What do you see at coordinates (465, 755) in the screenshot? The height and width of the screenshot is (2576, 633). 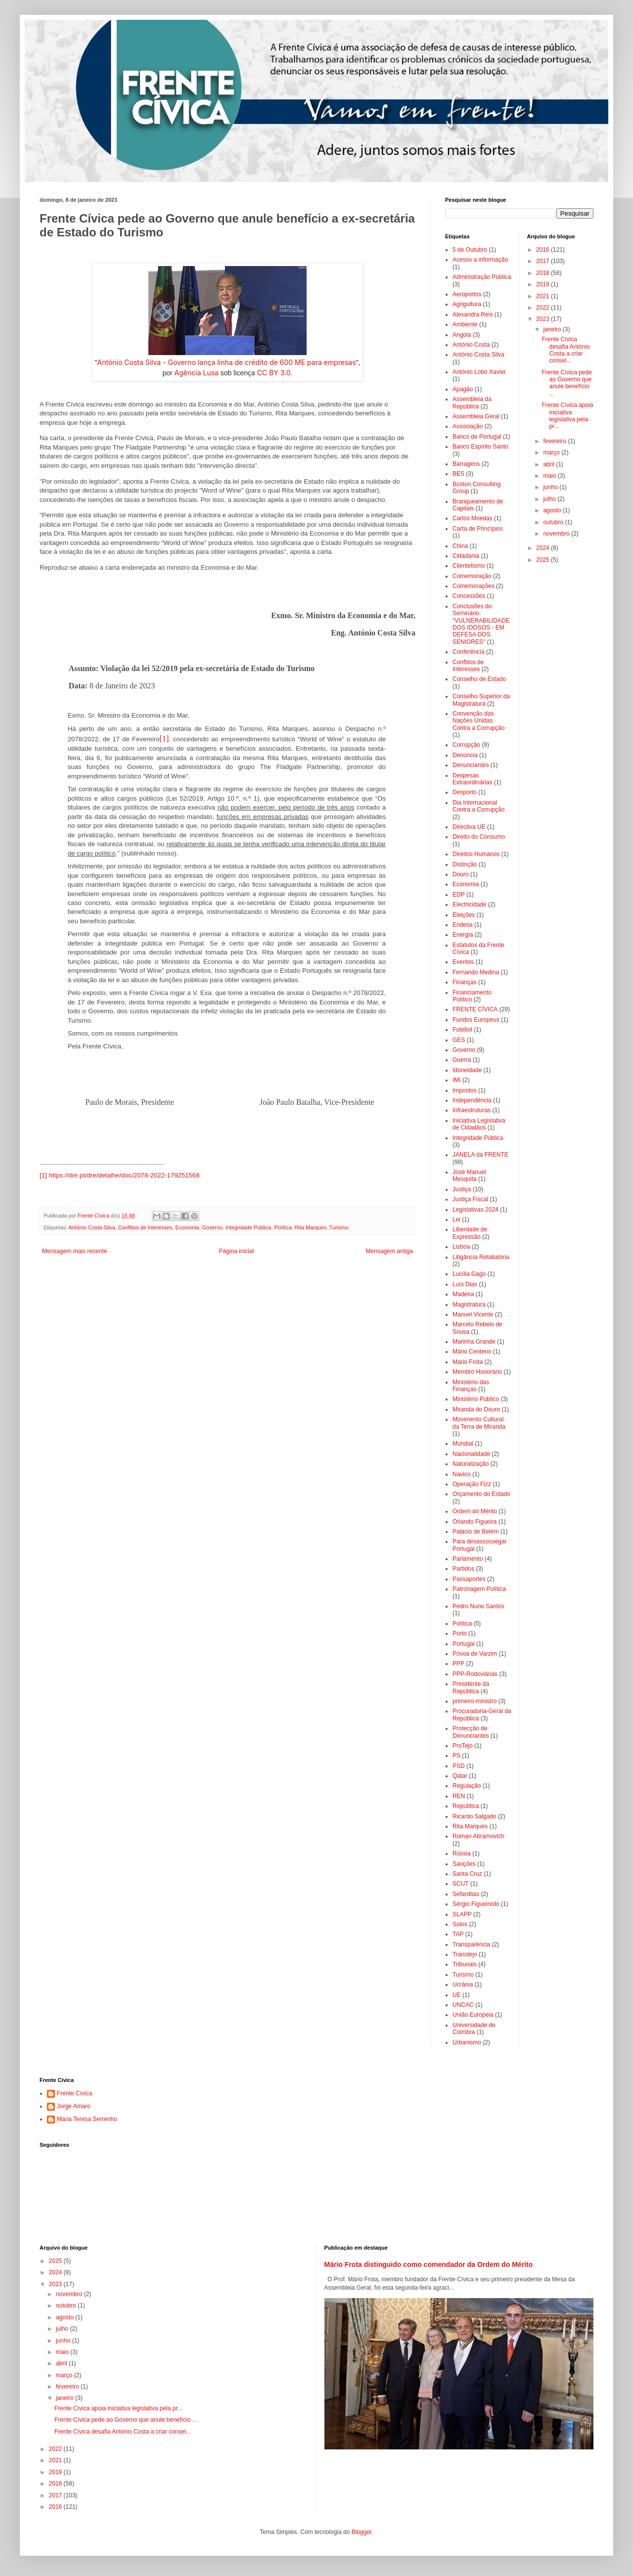 I see `Denúncia` at bounding box center [465, 755].